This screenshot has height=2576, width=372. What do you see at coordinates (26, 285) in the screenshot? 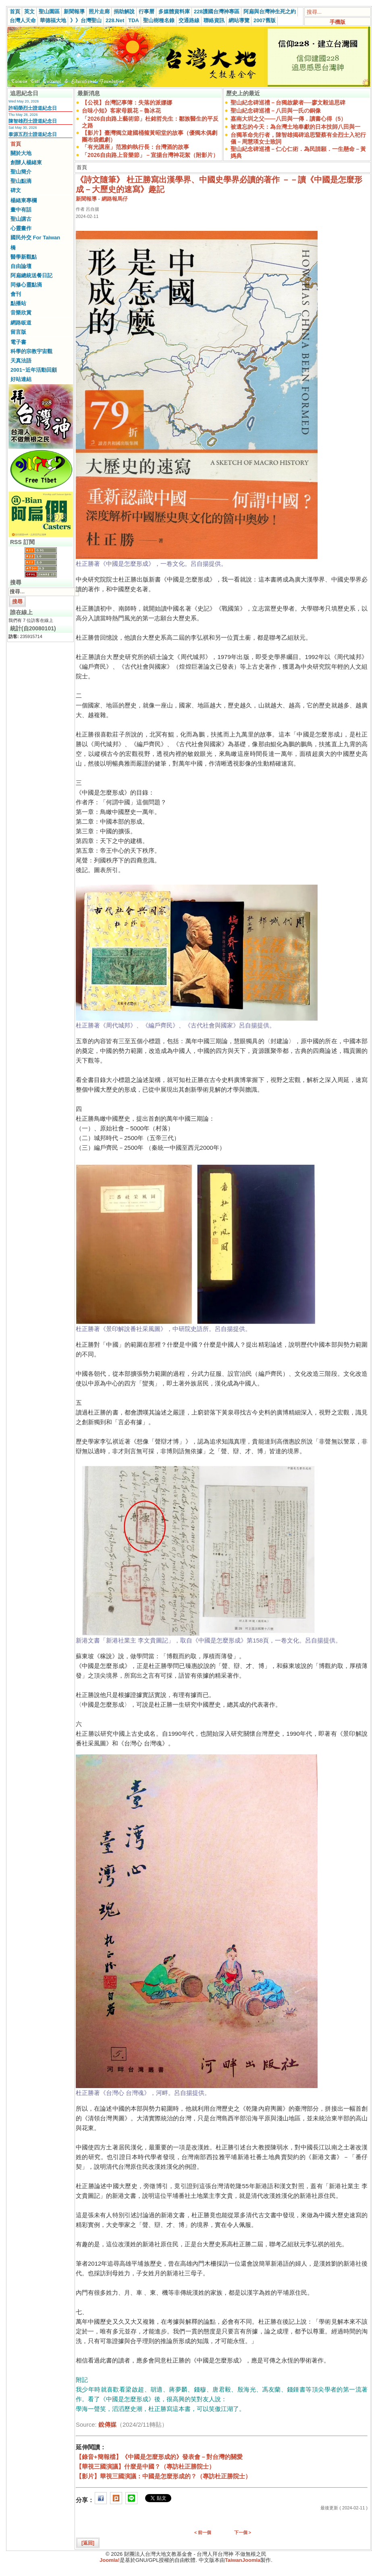
I see `同修心靈點滴` at bounding box center [26, 285].